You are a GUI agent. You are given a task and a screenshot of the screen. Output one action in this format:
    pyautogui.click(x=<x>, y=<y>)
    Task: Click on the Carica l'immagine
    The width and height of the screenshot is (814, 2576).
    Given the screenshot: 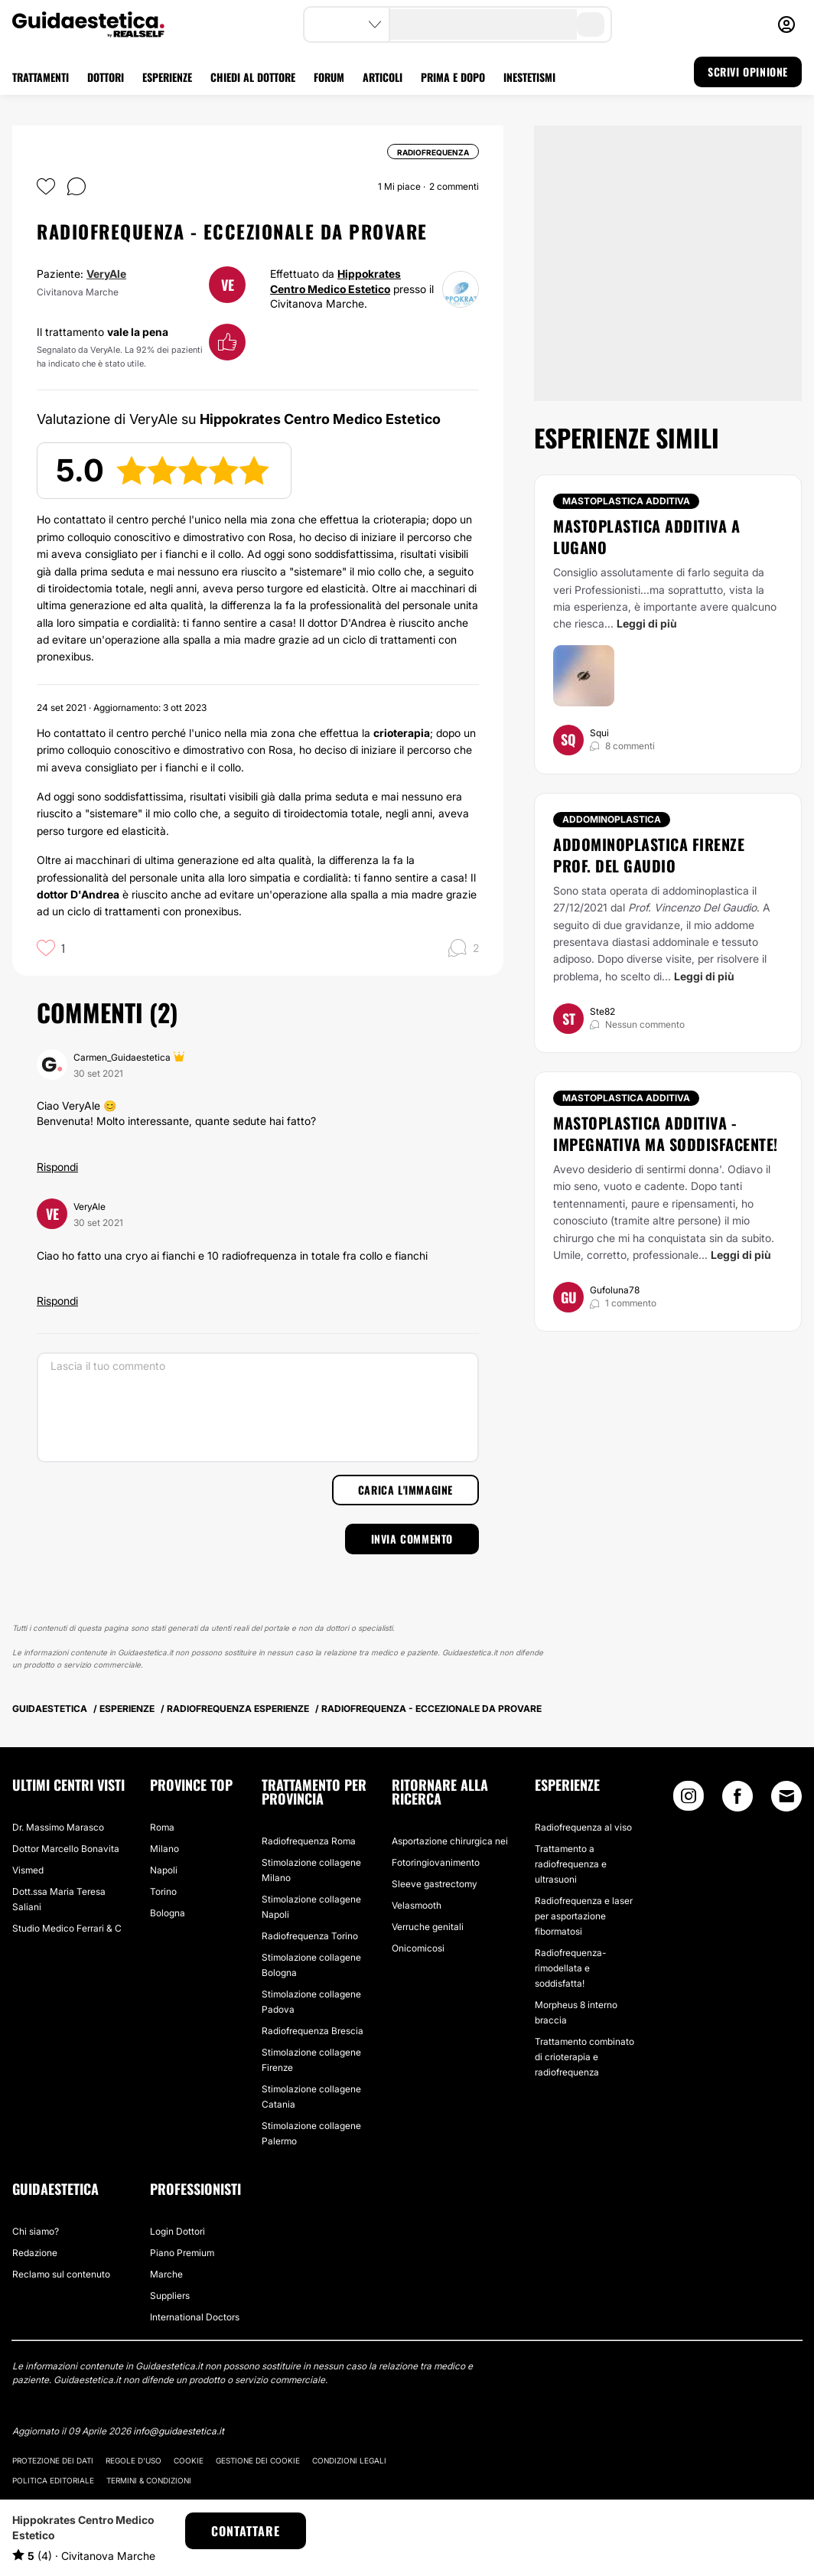 What is the action you would take?
    pyautogui.click(x=405, y=1490)
    